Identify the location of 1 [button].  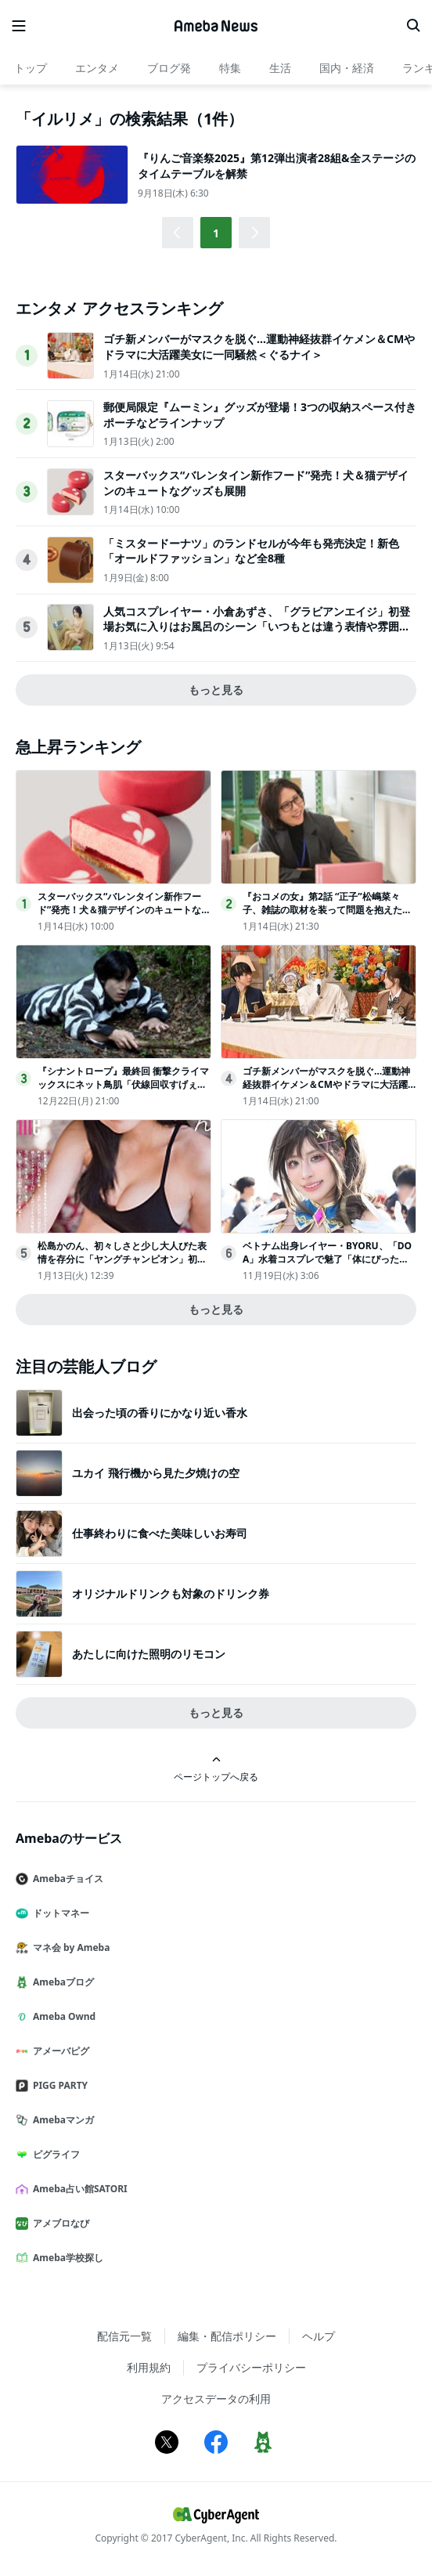
(216, 233).